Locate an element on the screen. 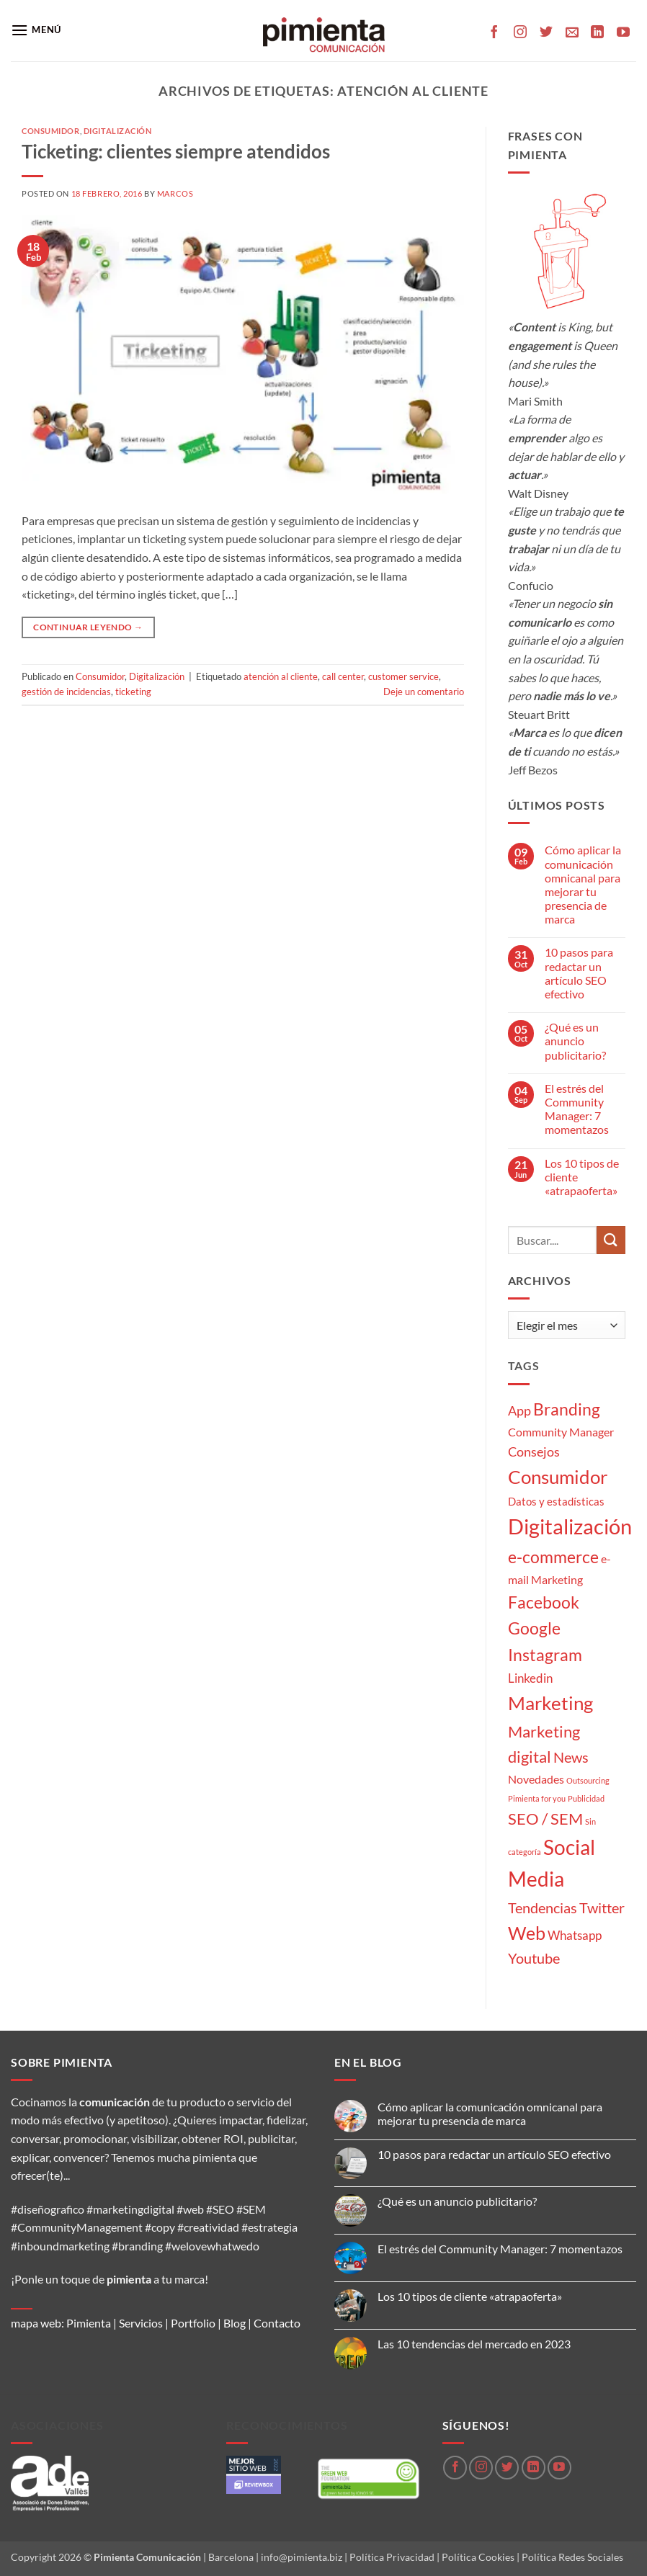 The image size is (647, 2576). [button] is located at coordinates (36, 30).